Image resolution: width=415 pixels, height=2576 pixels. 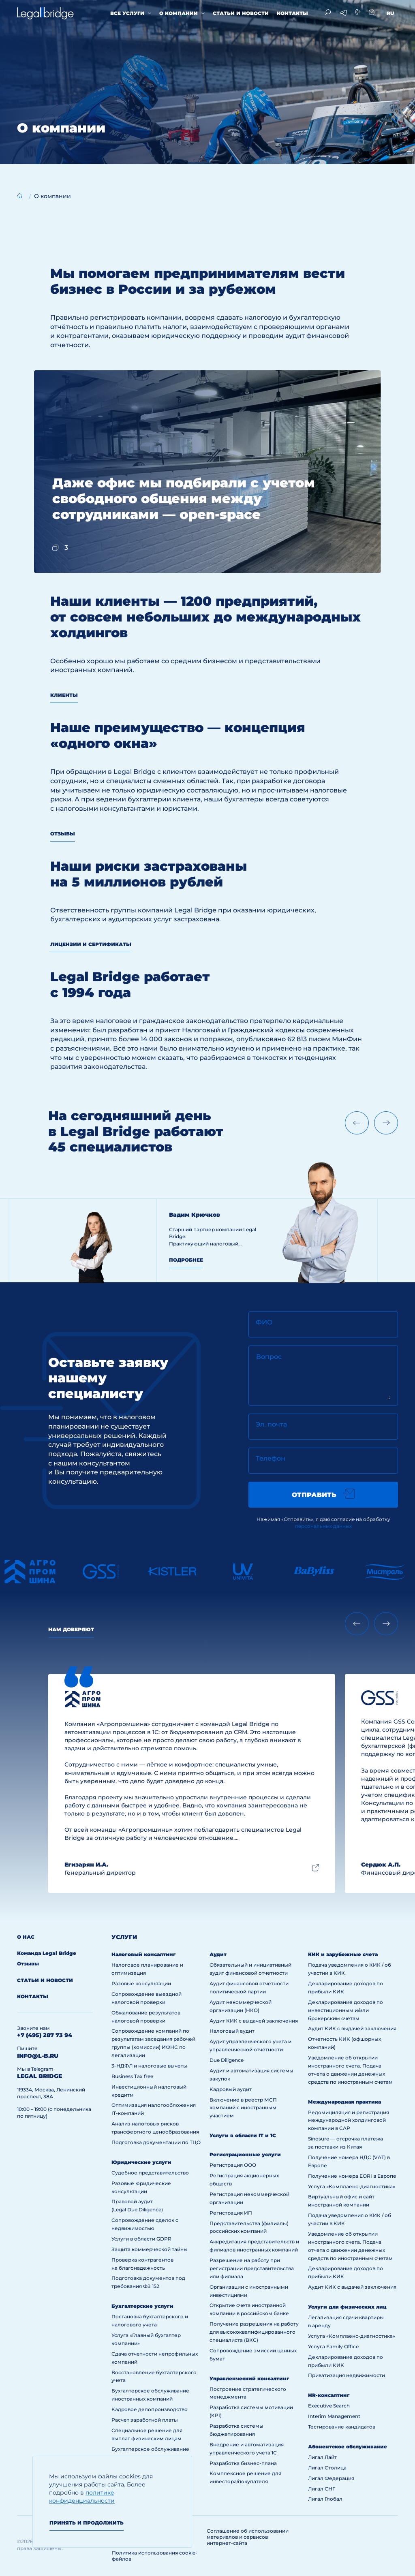 I want to click on Лигал Лайт, so click(x=322, y=2457).